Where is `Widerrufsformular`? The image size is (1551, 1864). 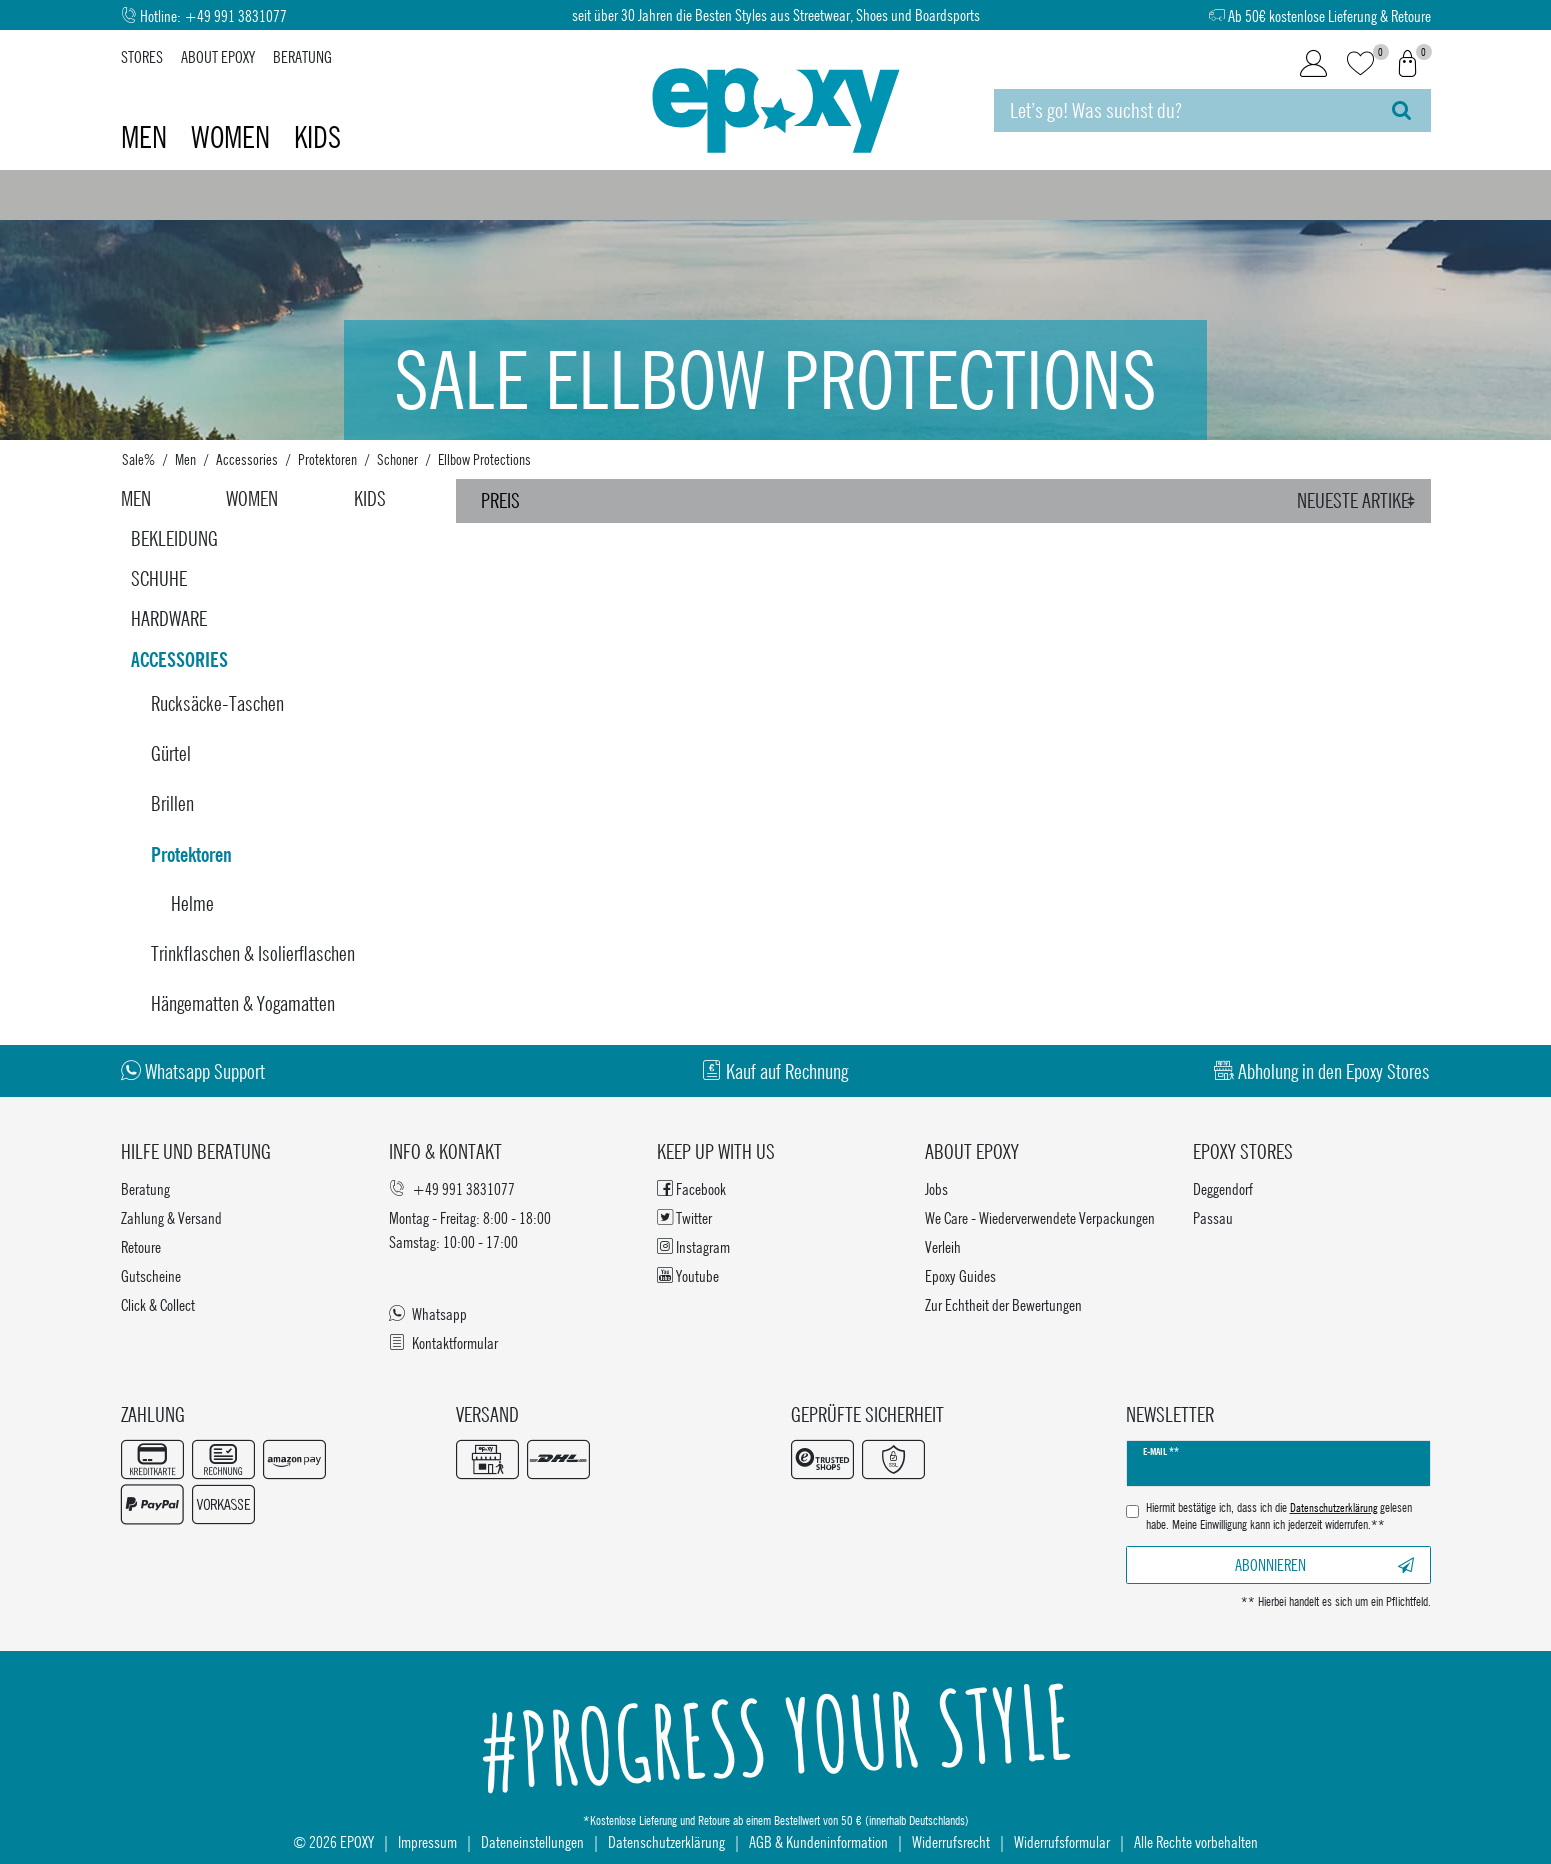 Widerrufsformular is located at coordinates (1062, 1841).